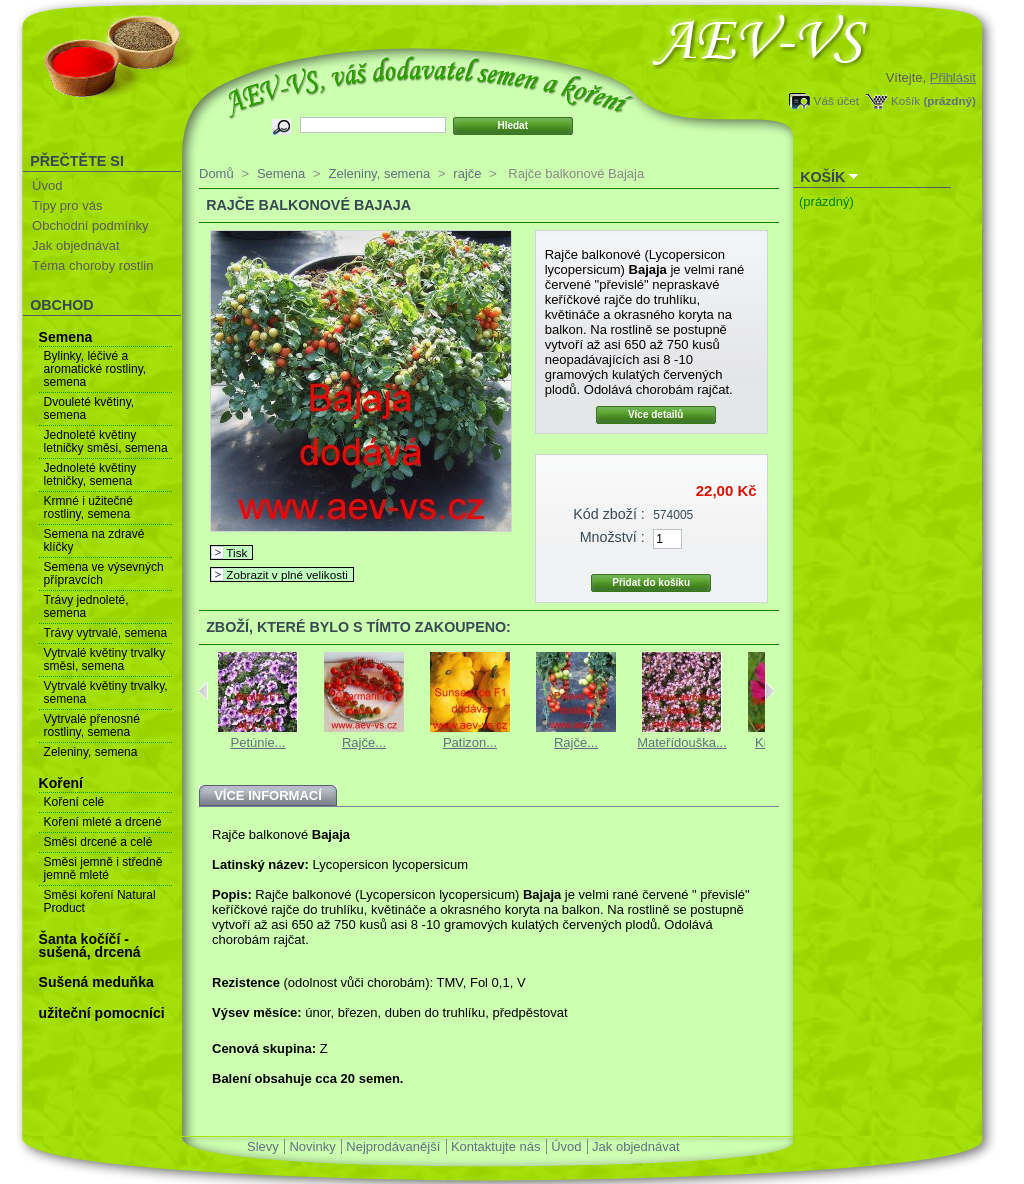 The width and height of the screenshot is (1024, 1184). I want to click on Vytrvalé květiny trvalky směsi, semena, so click(105, 659).